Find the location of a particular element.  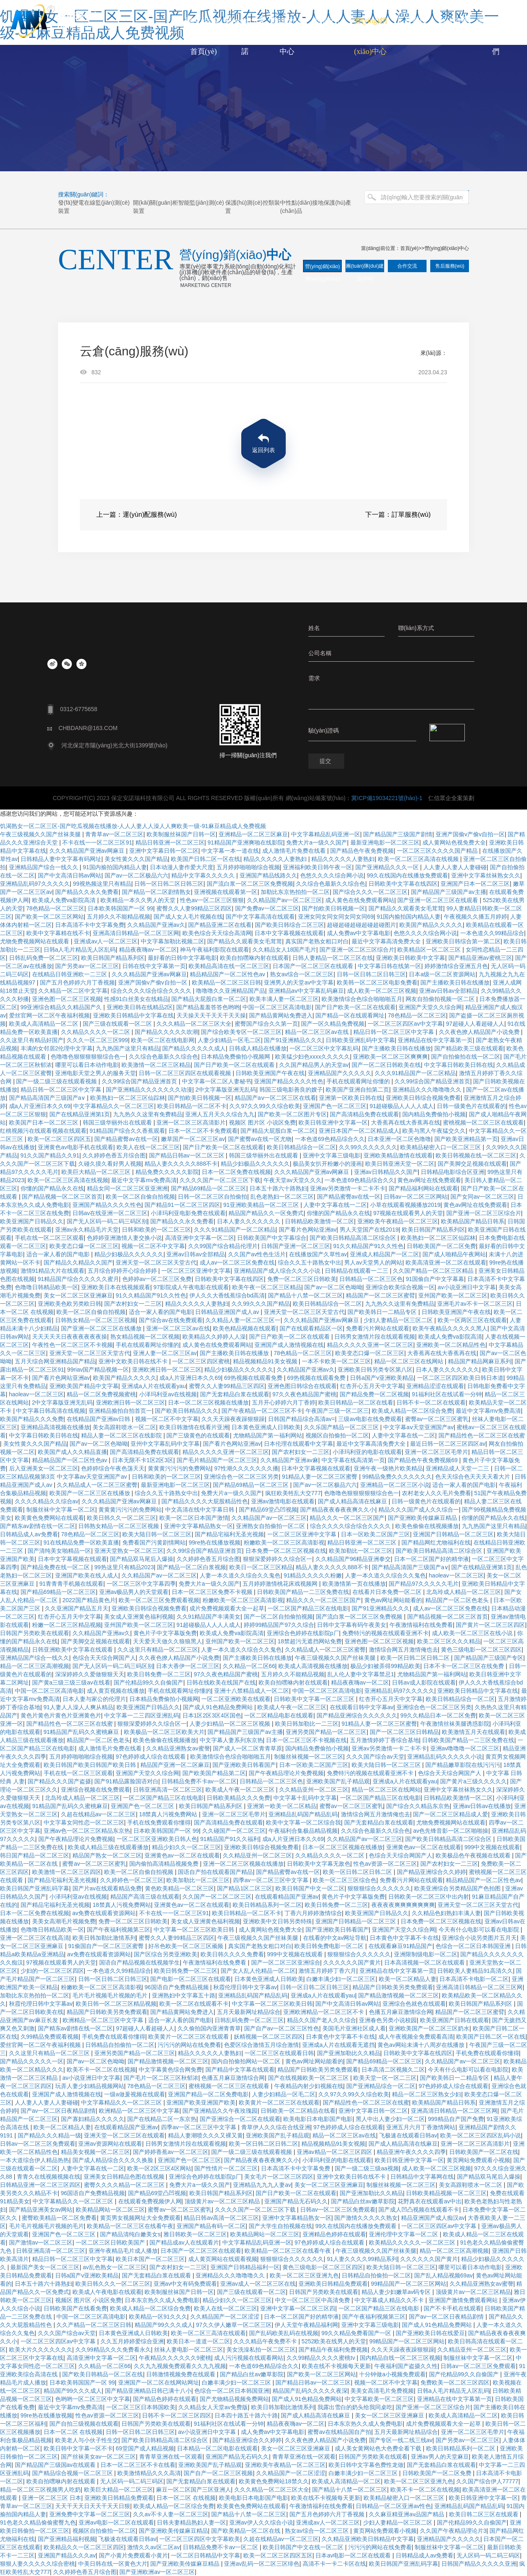

亚洲毛片av不卡一区二区三区 is located at coordinates (475, 1303).